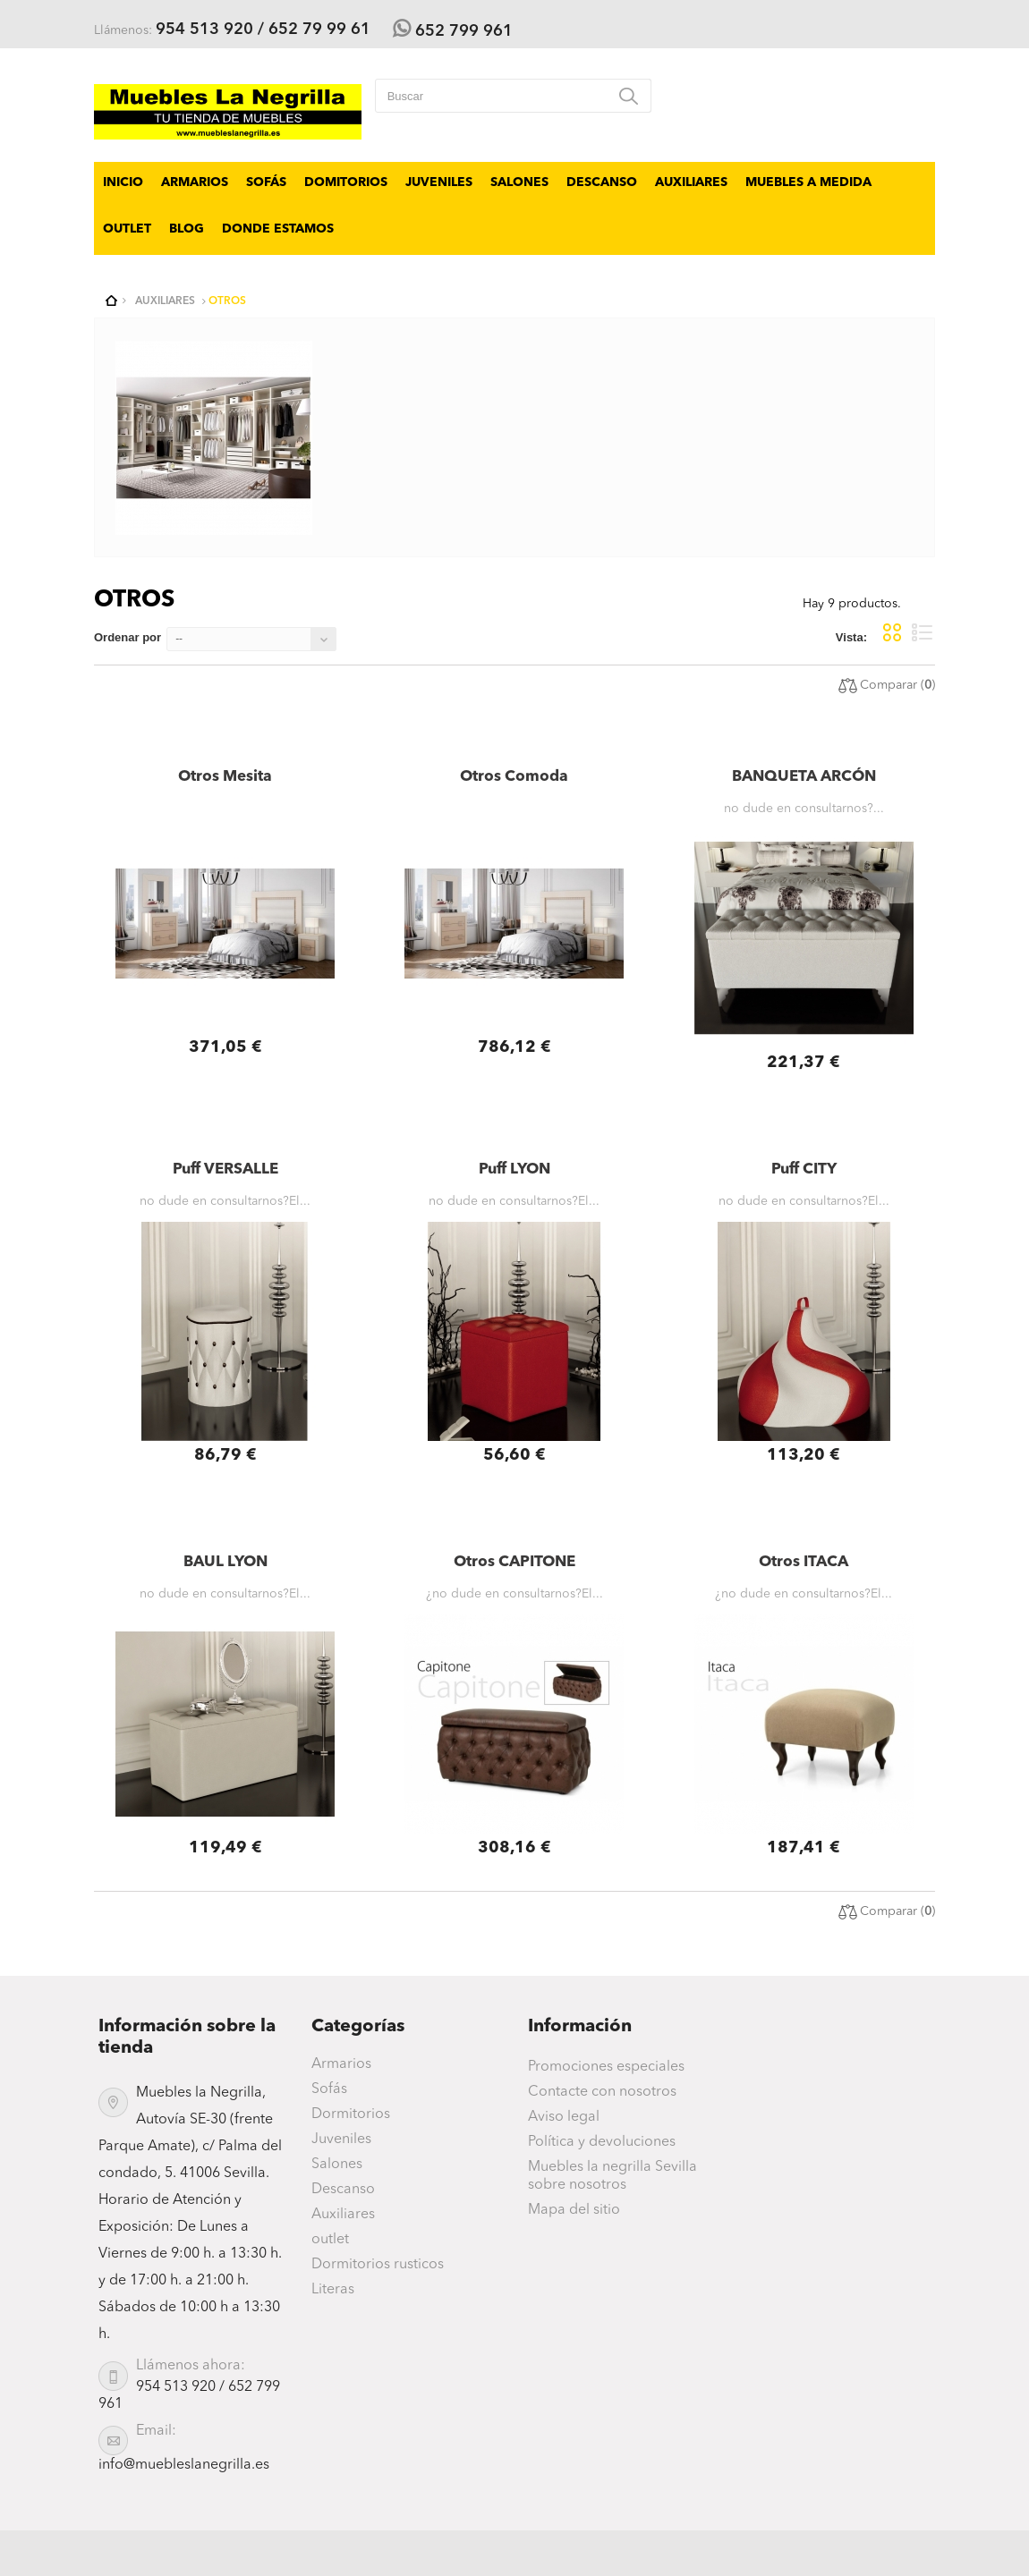  What do you see at coordinates (606, 2067) in the screenshot?
I see `Promociones especiales` at bounding box center [606, 2067].